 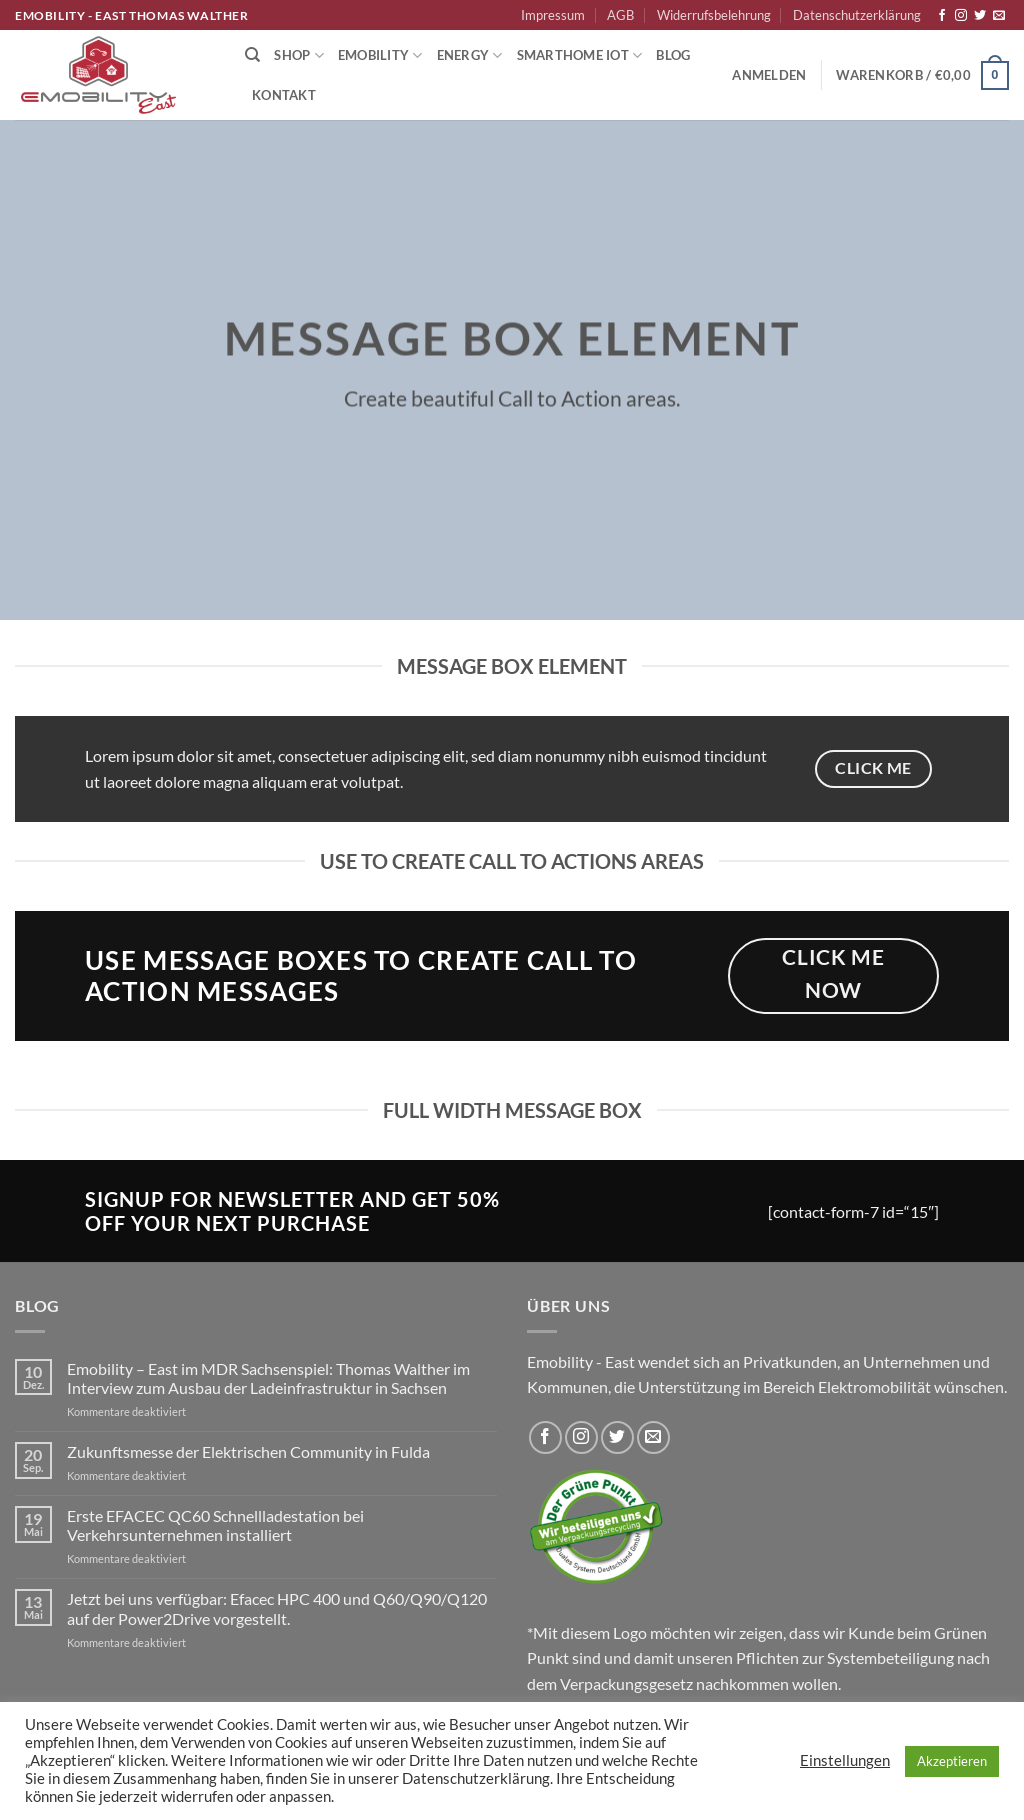 I want to click on Jetzt bei uns verfügbar: Efacec HPC 400 und Q60/Q90/Q120 auf der Power2Drive vorgestellt., so click(x=277, y=1608).